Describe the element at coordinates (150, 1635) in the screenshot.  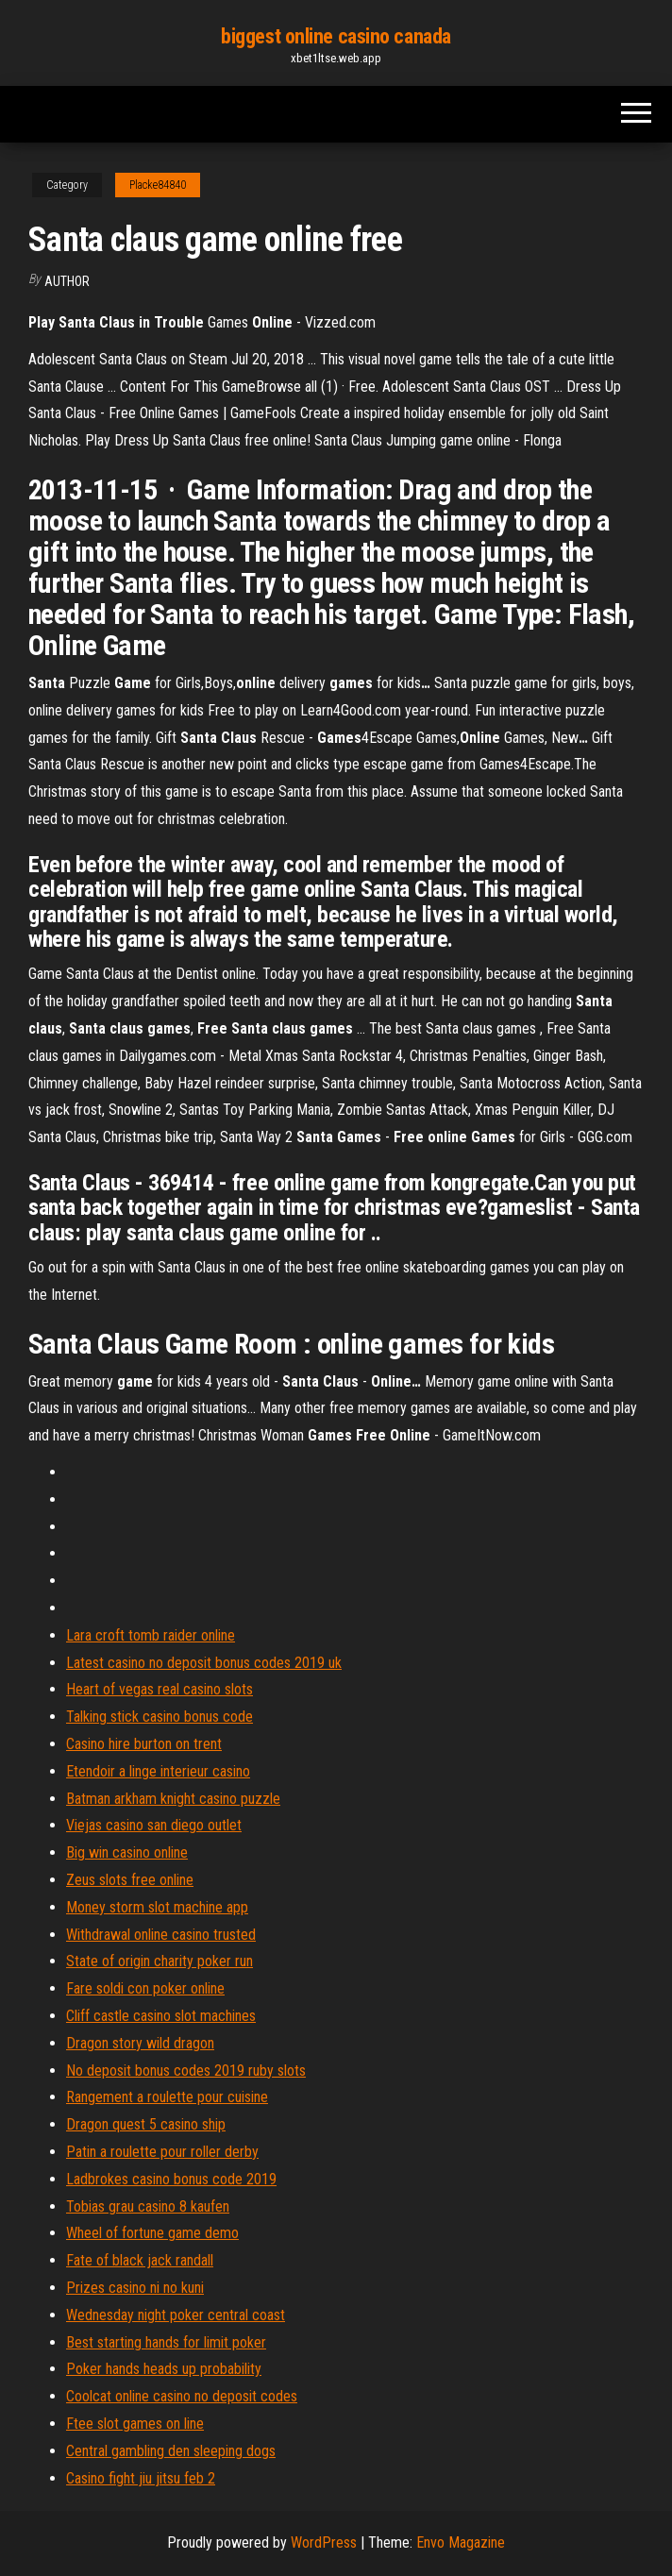
I see `Lara croft tomb raider online` at that location.